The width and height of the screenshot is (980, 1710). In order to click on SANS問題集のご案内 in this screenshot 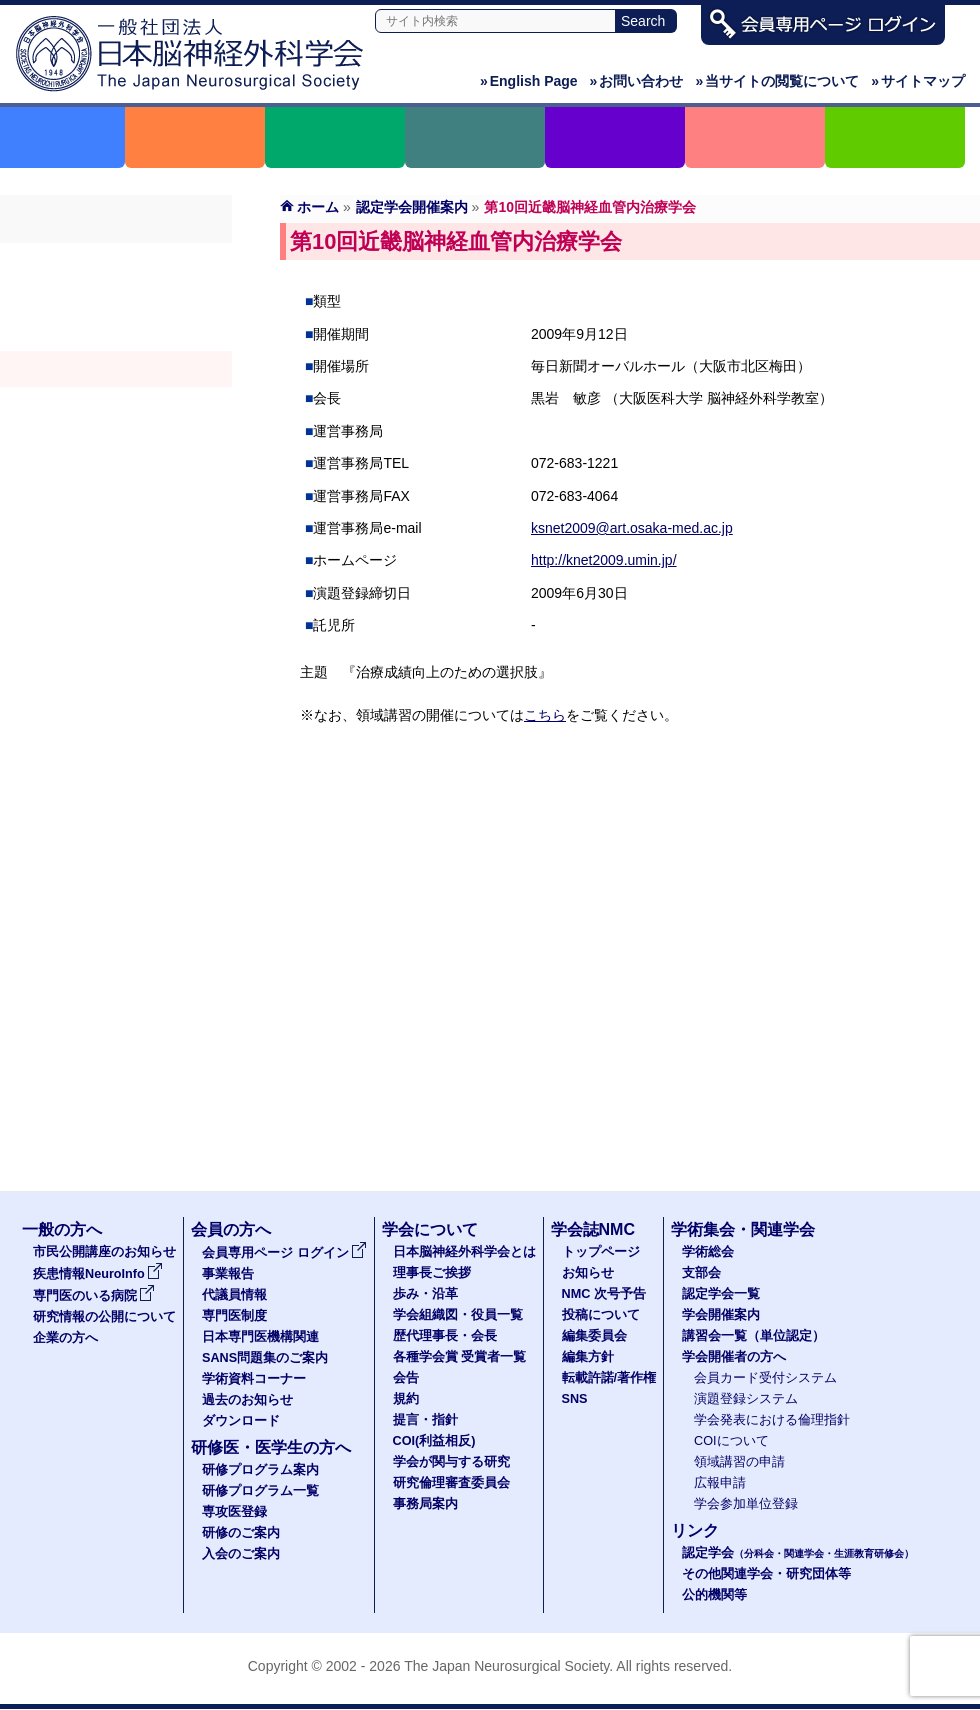, I will do `click(265, 1358)`.